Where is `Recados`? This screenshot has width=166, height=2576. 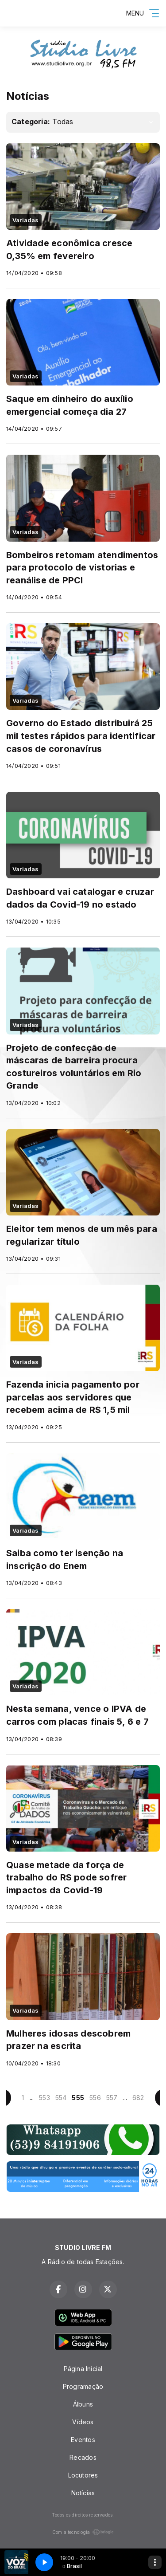 Recados is located at coordinates (82, 2457).